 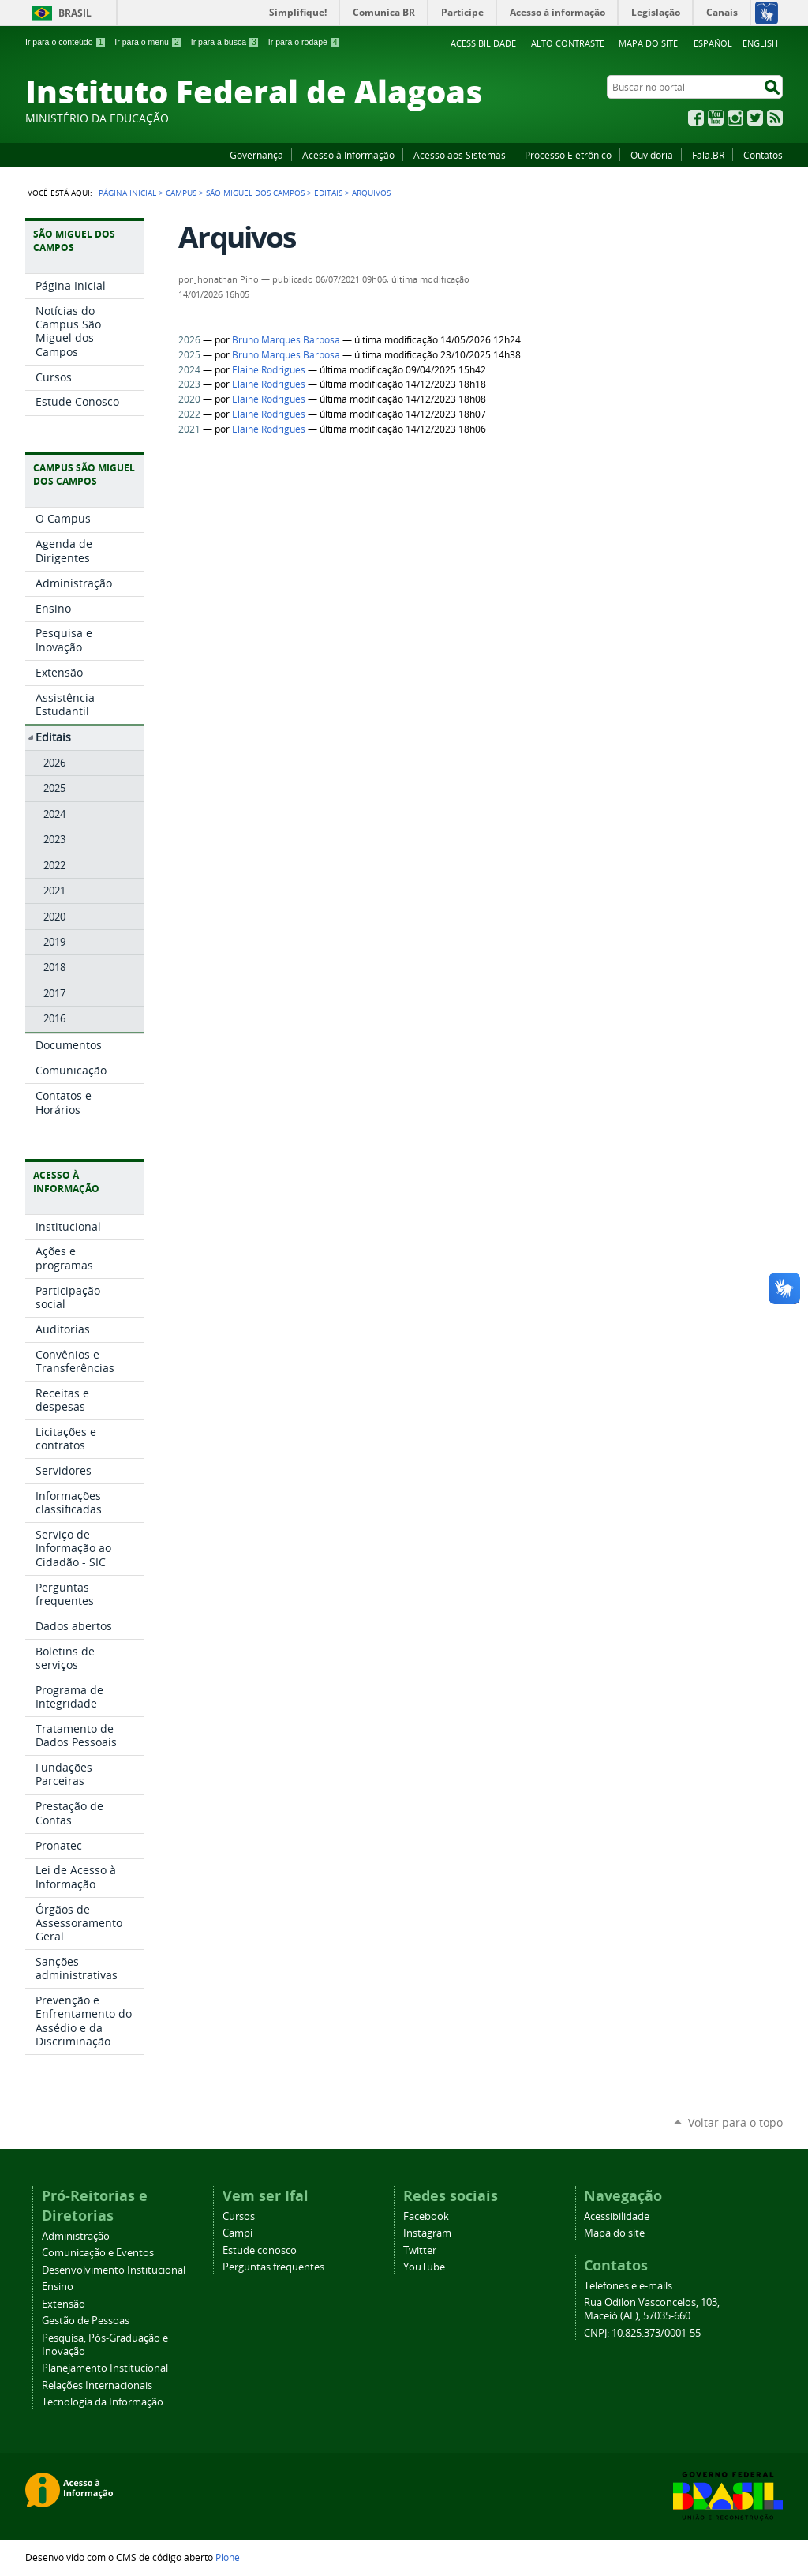 What do you see at coordinates (260, 2250) in the screenshot?
I see `Estude conosco` at bounding box center [260, 2250].